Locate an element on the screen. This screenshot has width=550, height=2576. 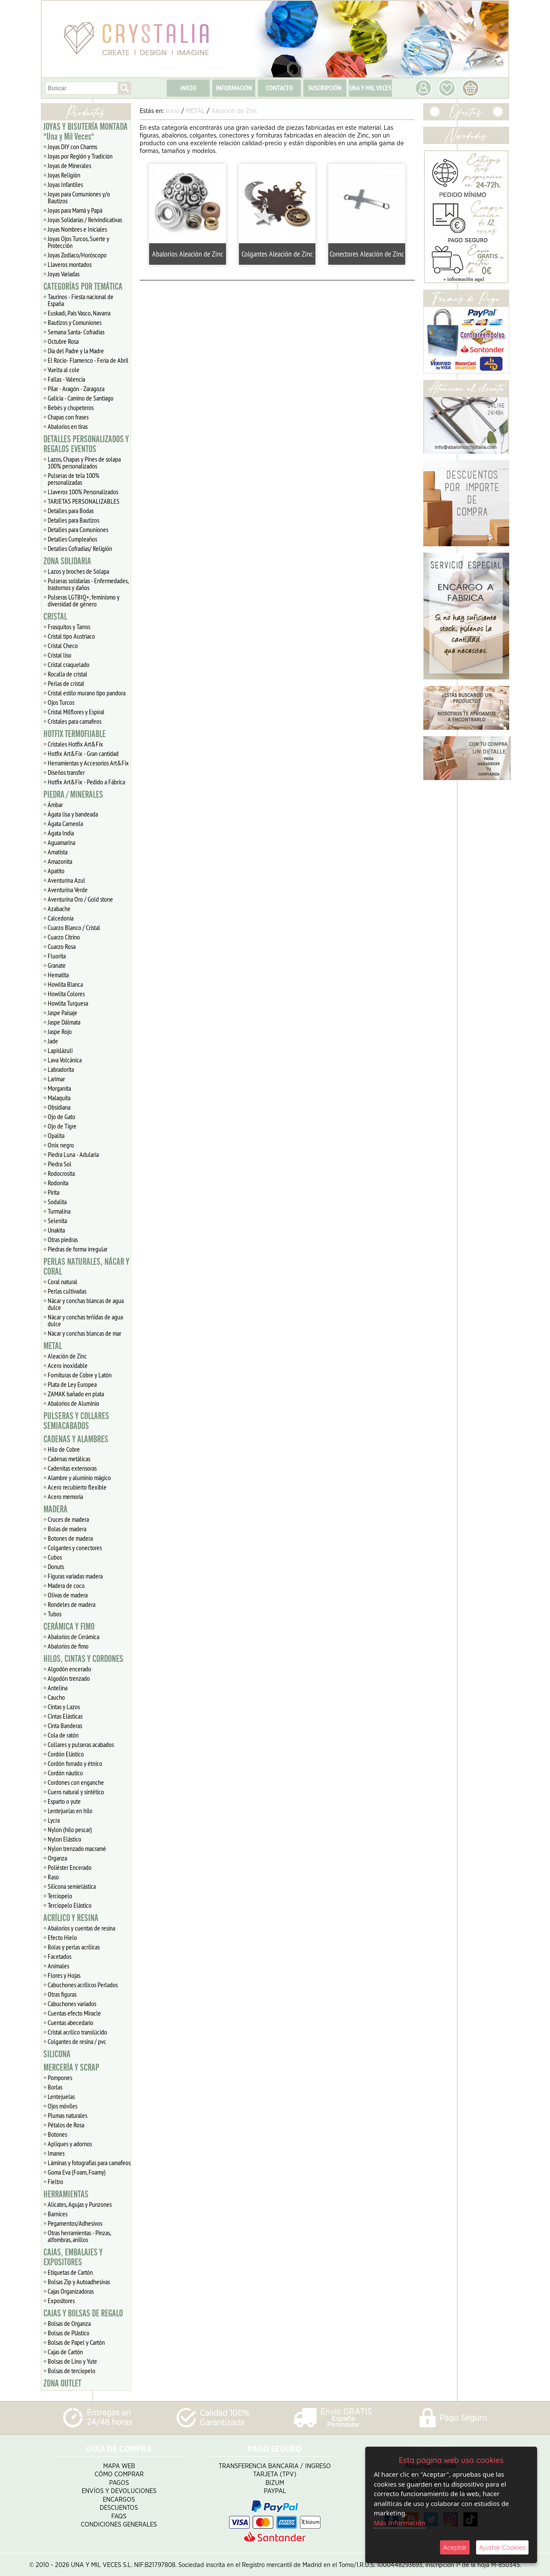
ZONA SOLIDARIA is located at coordinates (67, 561).